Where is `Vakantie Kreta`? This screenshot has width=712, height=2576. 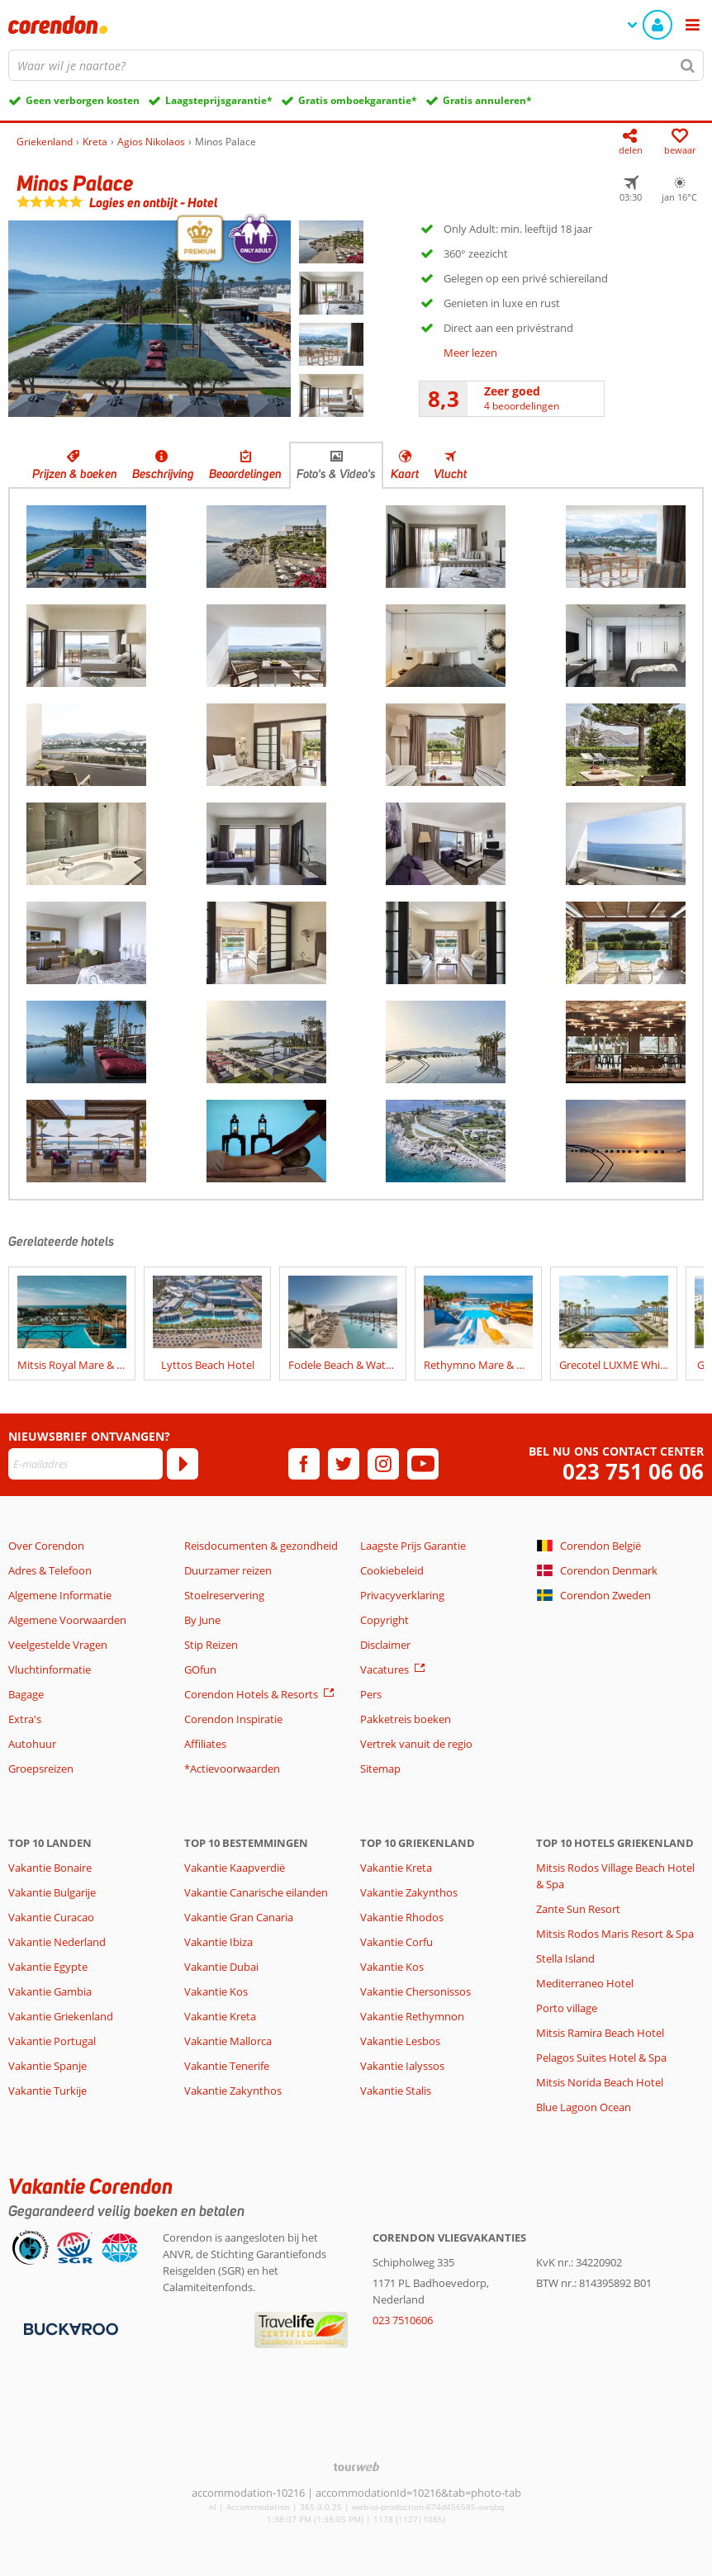 Vakantie Kreta is located at coordinates (220, 2016).